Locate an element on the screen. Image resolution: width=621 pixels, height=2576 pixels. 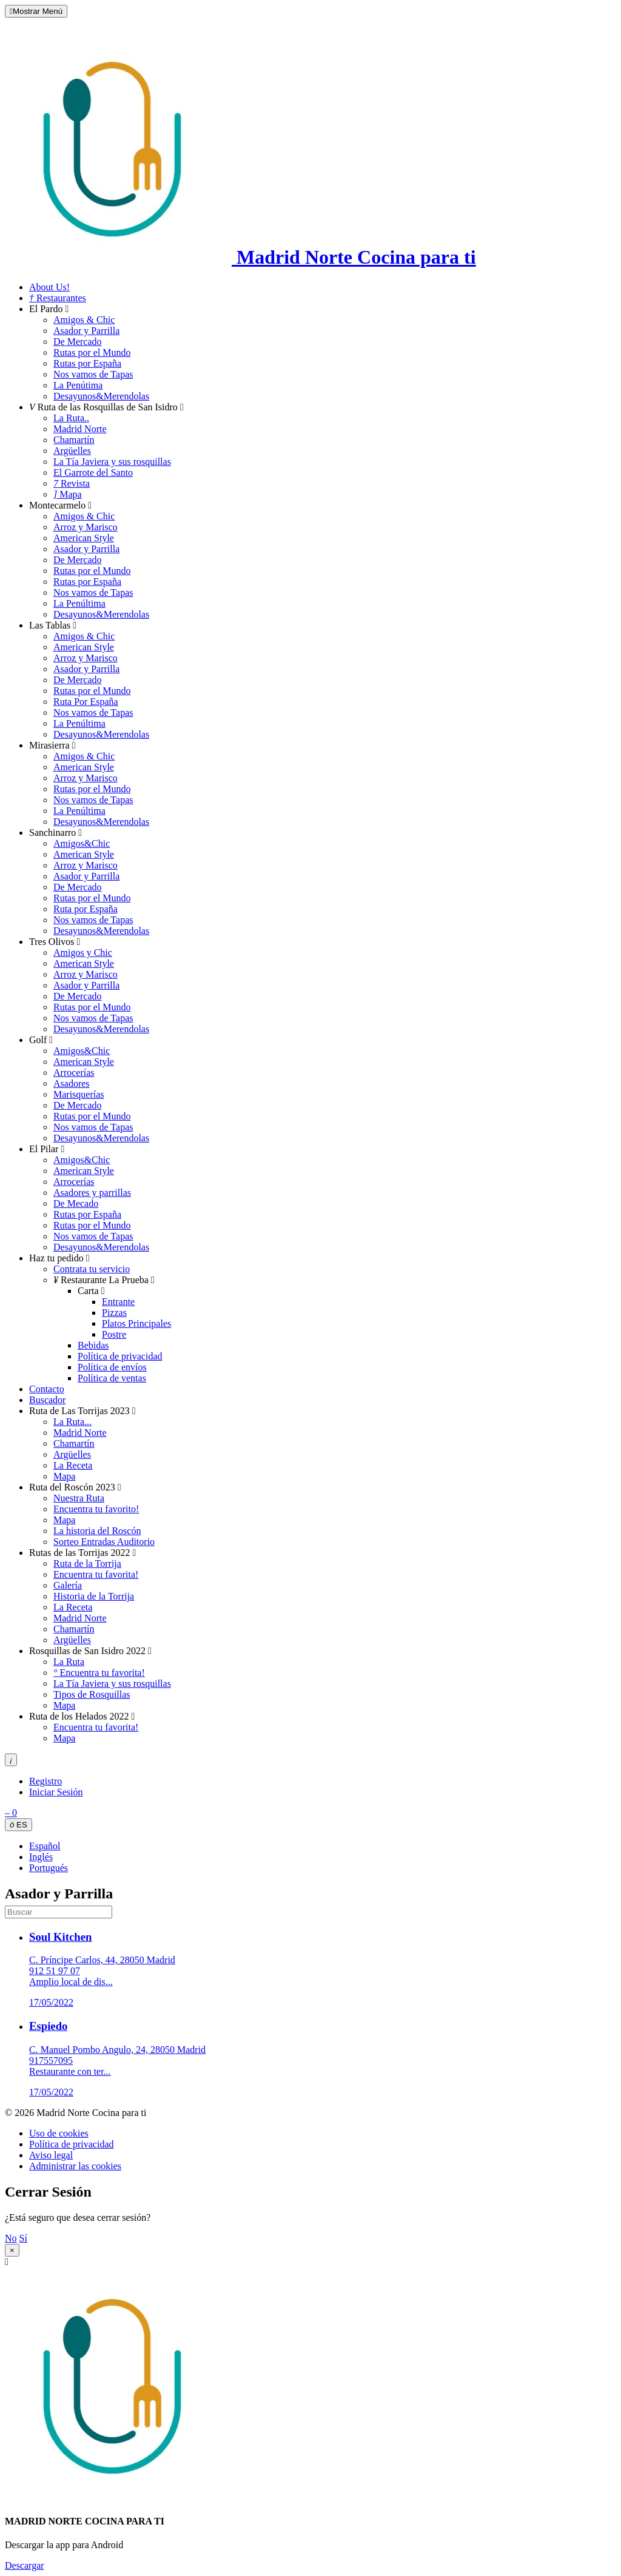
Chamartín is located at coordinates (74, 440).